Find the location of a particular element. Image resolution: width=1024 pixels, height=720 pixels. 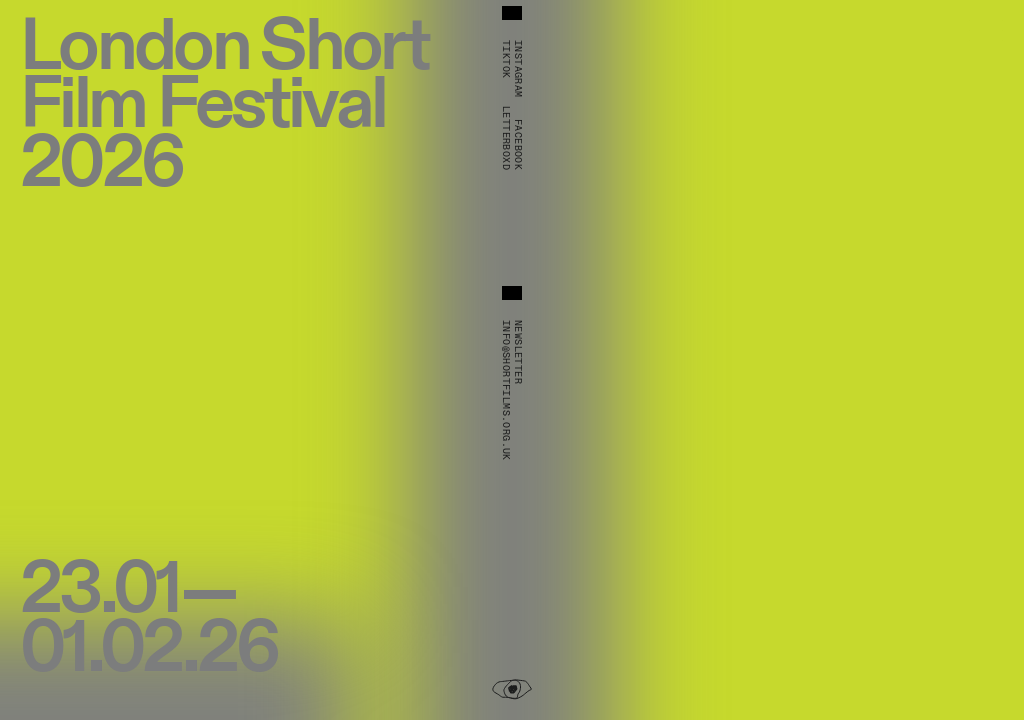

Instagram is located at coordinates (518, 69).